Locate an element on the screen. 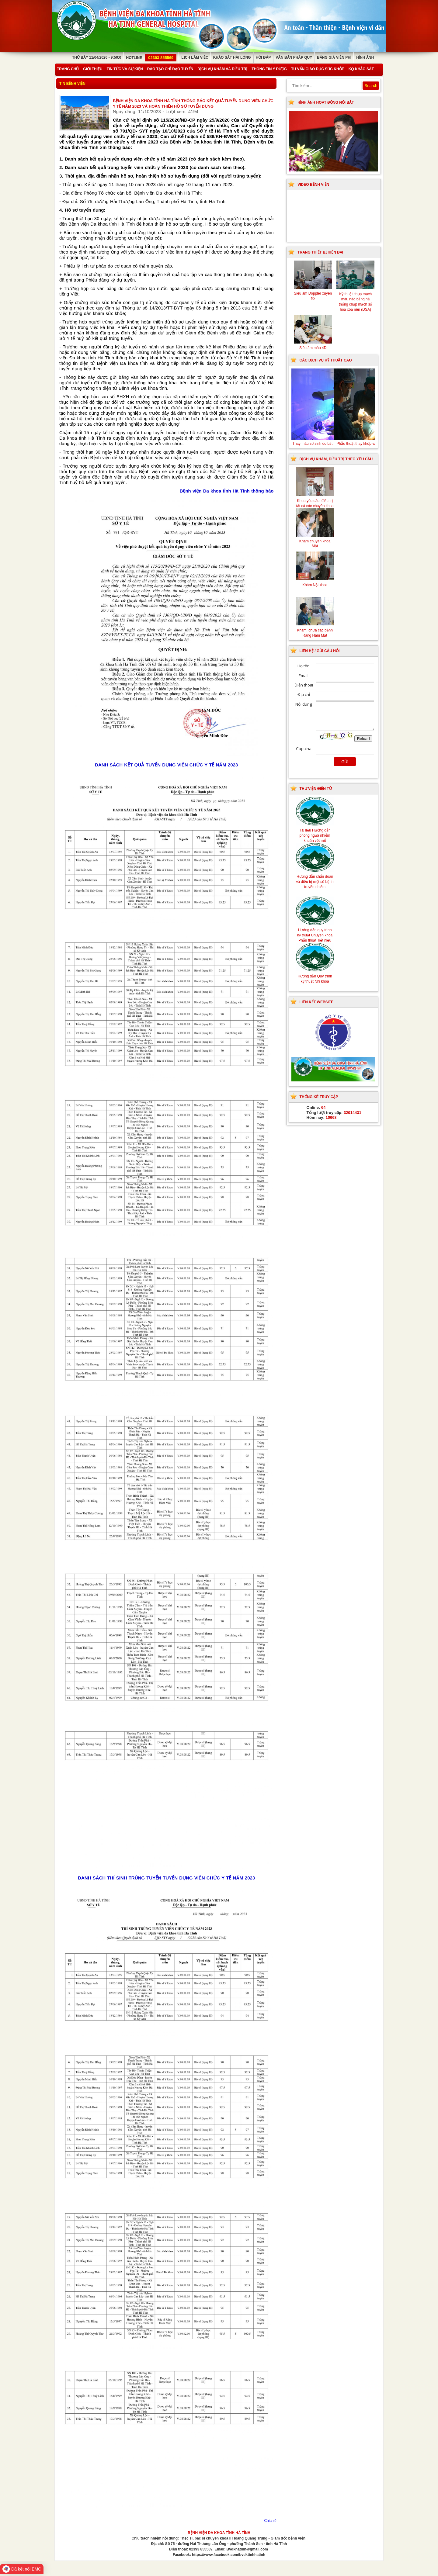 The image size is (438, 2576). Lịch làm việc is located at coordinates (194, 57).